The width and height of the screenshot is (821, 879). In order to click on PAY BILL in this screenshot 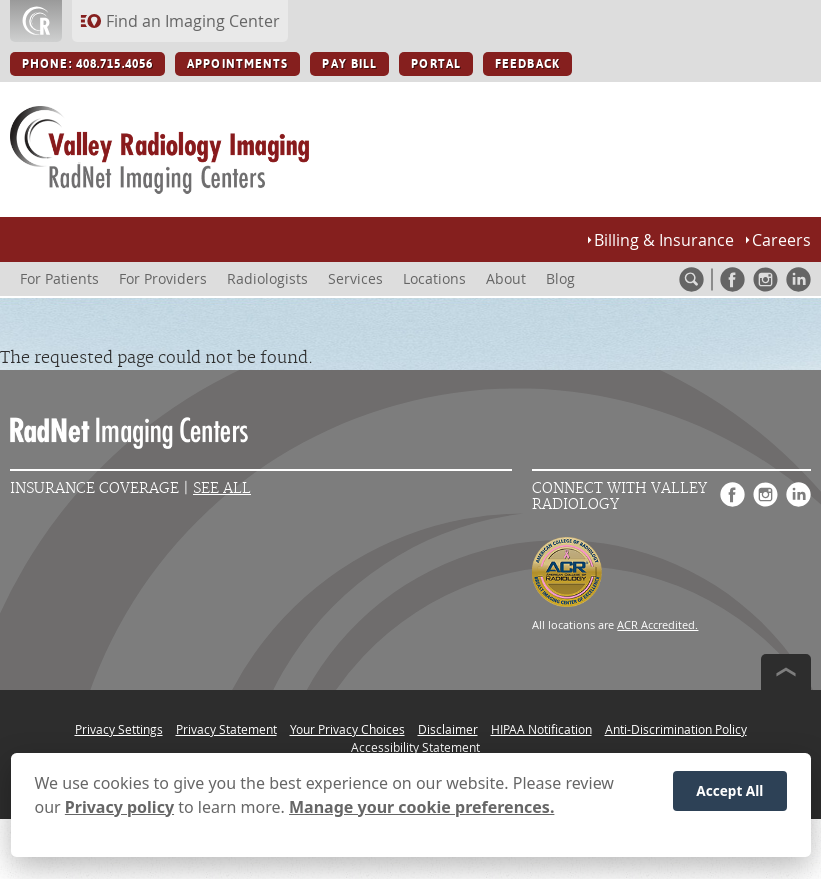, I will do `click(349, 64)`.